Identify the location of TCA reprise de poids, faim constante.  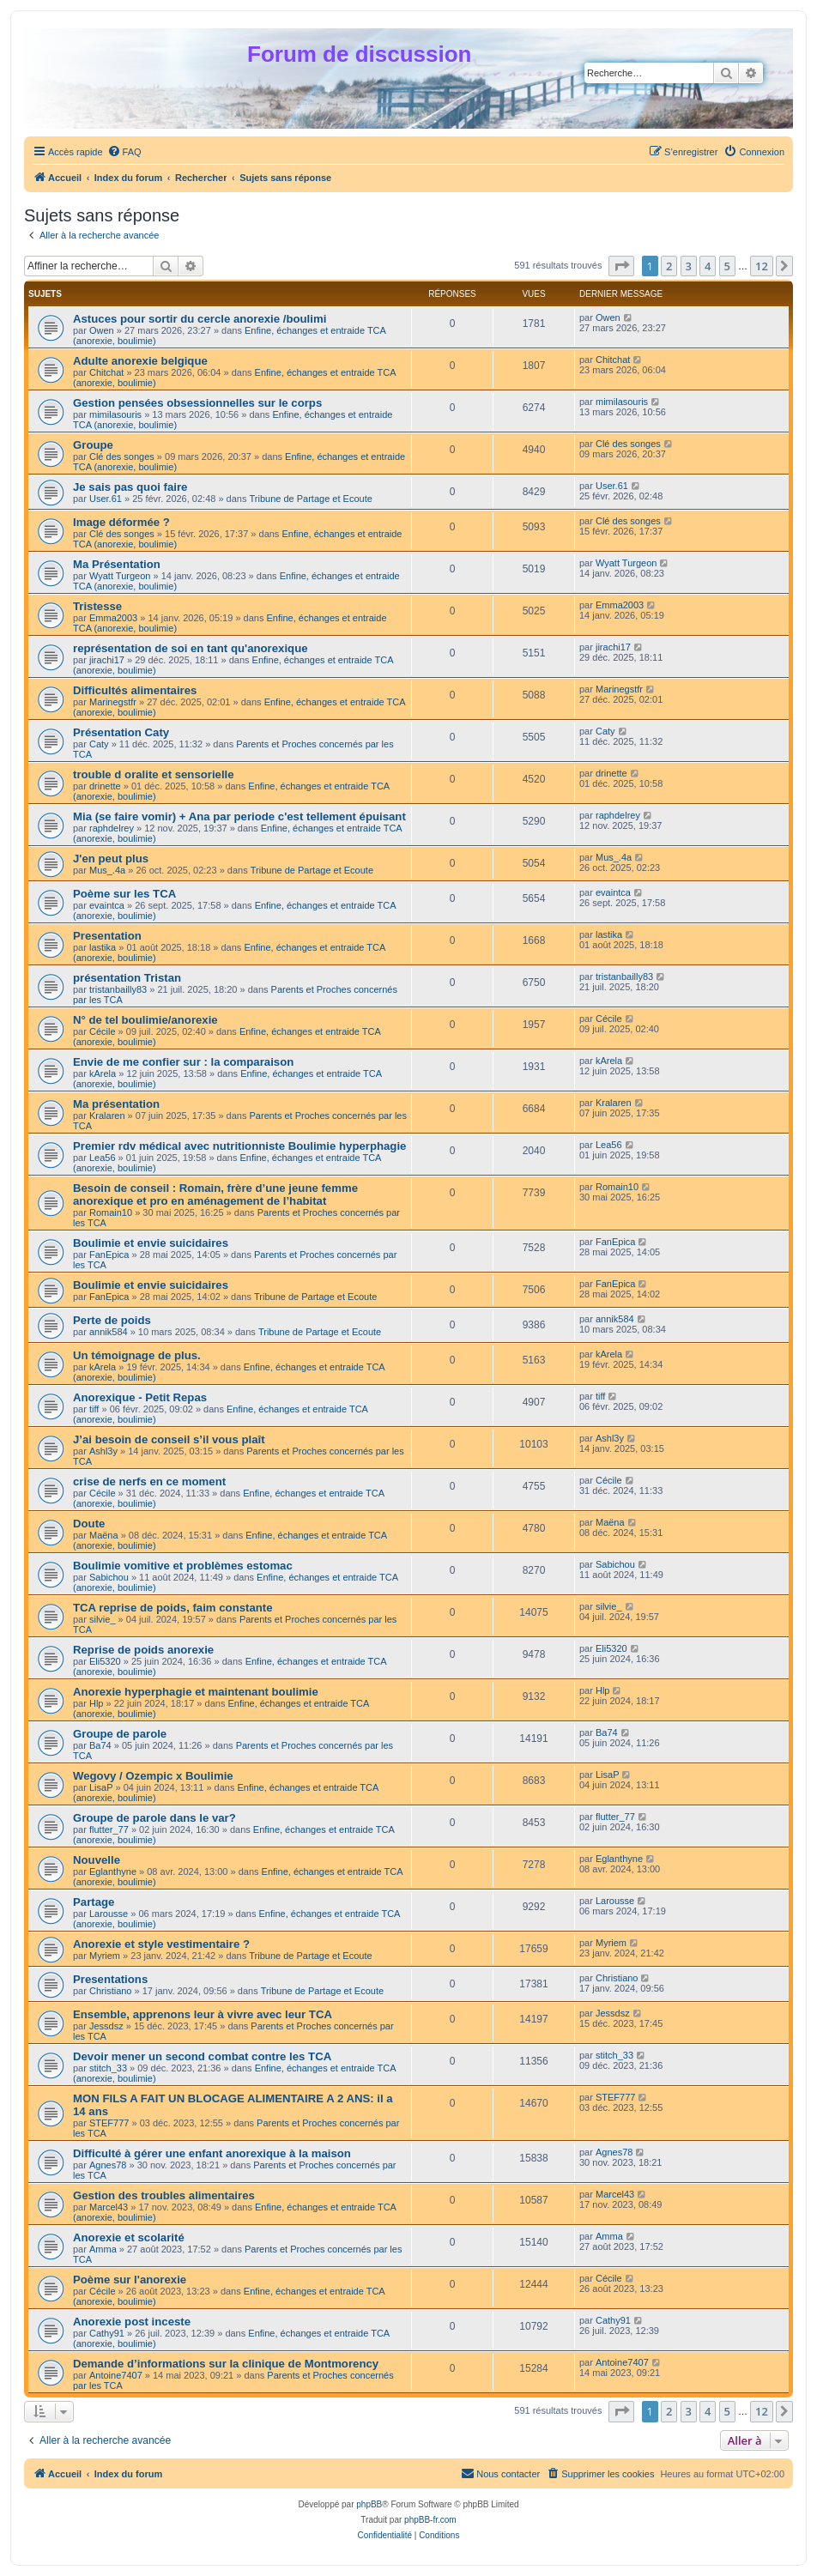
(173, 1607).